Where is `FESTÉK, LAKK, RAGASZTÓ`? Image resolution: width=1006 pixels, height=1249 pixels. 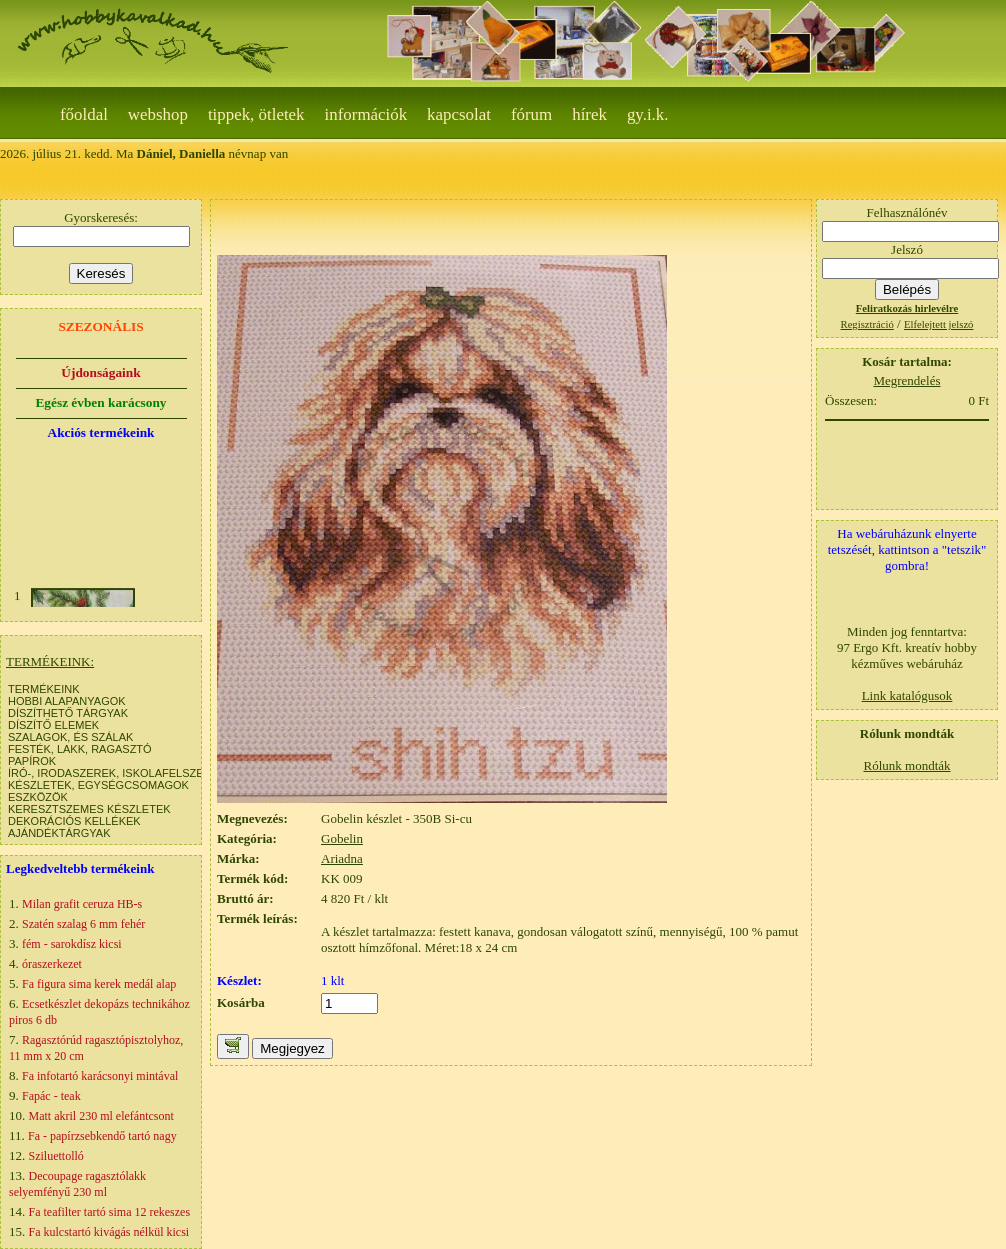
FESTÉK, LAKK, RAGASZTÓ is located at coordinates (80, 749).